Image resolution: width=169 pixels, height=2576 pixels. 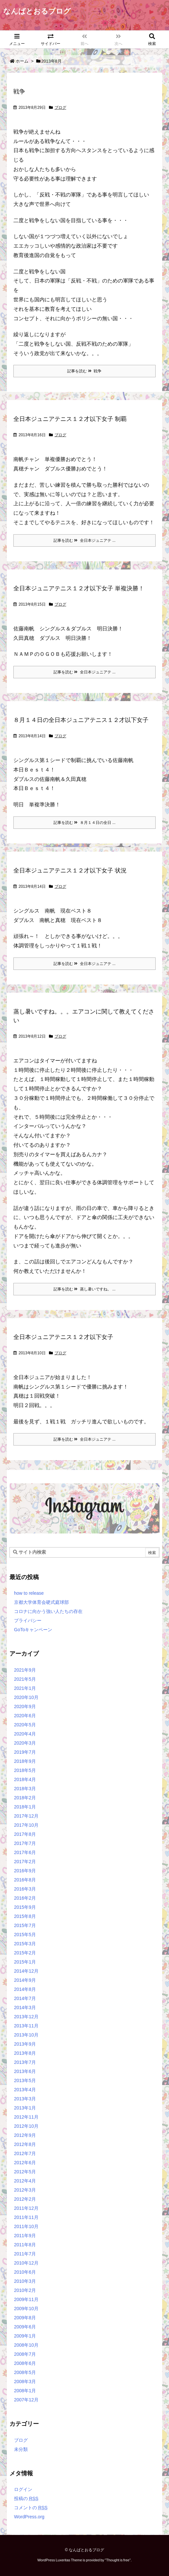 I want to click on 全日本ジュニアテニス１２才以下女子 状況, so click(x=70, y=870).